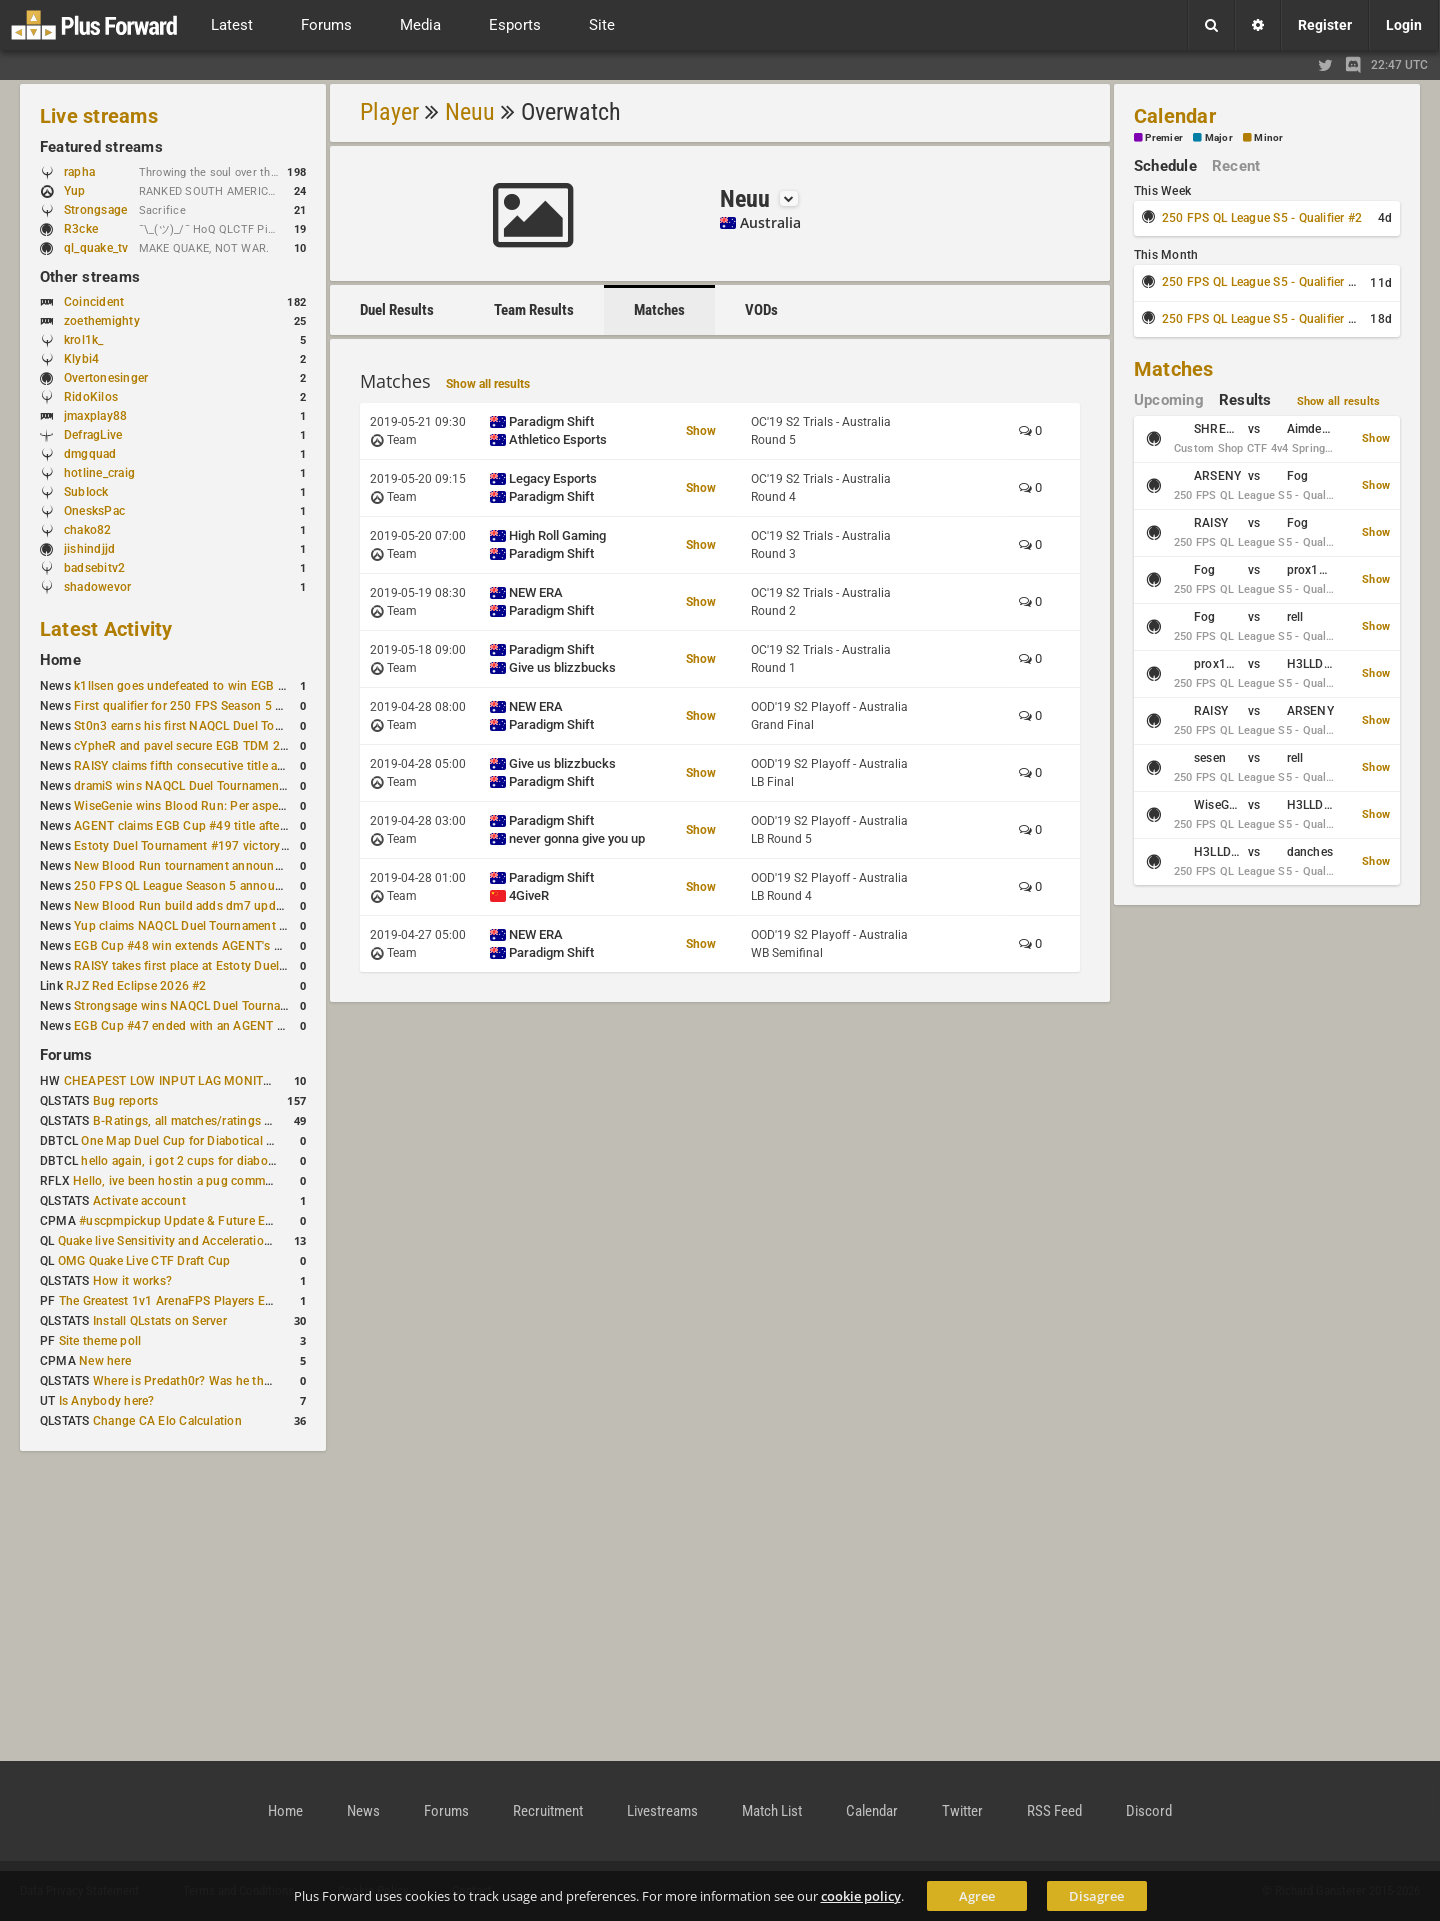 This screenshot has width=1440, height=1921. Describe the element at coordinates (102, 321) in the screenshot. I see `zoethemighty` at that location.